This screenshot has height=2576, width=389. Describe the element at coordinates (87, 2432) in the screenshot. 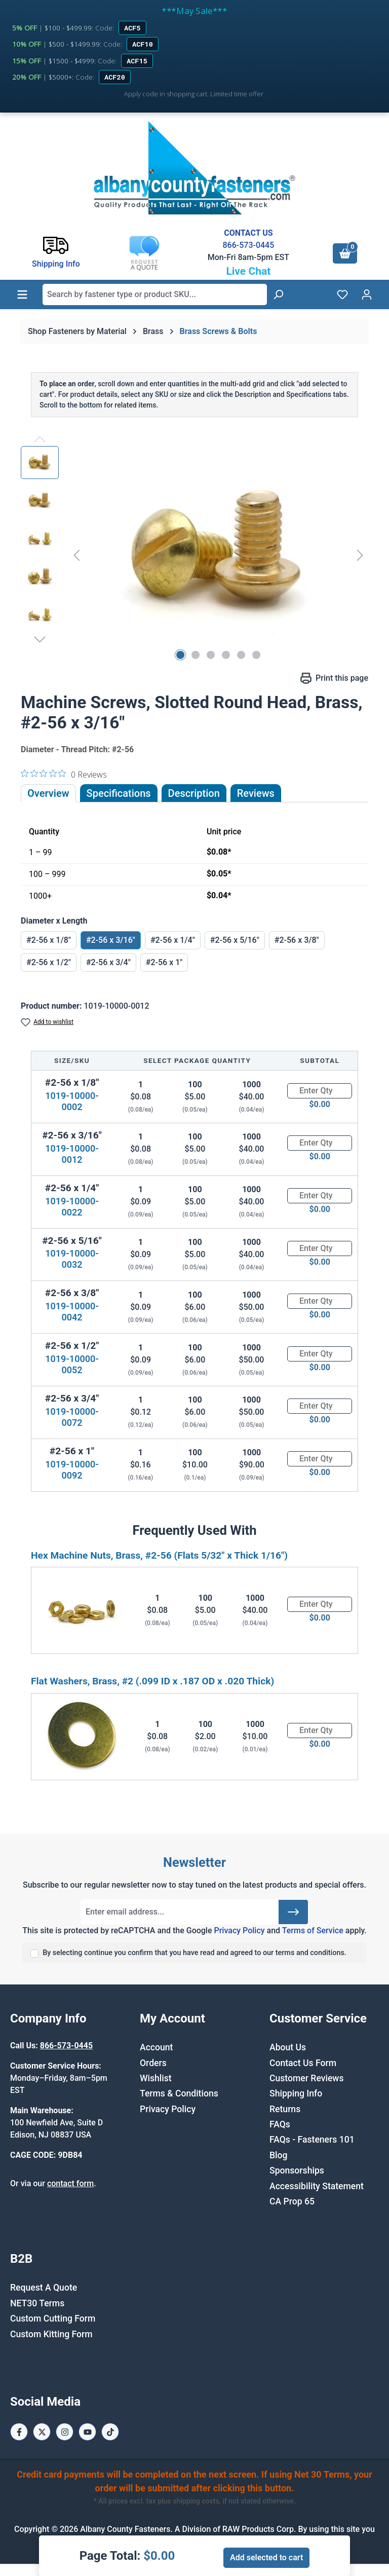

I see `[Youtube Page]` at that location.